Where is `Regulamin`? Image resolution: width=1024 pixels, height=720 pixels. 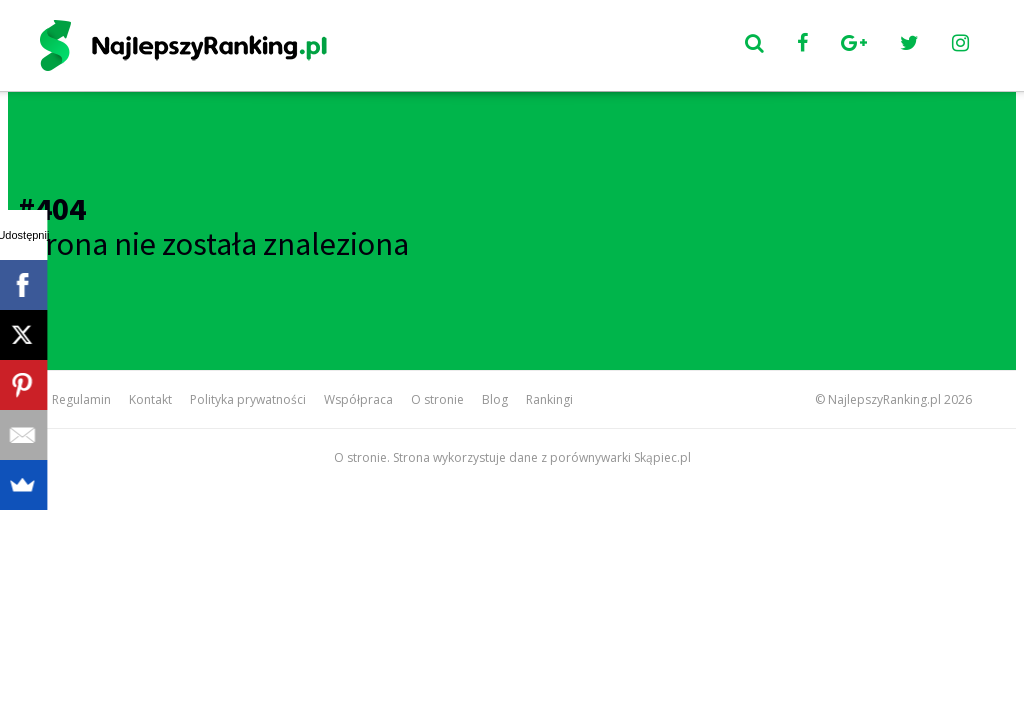 Regulamin is located at coordinates (81, 399).